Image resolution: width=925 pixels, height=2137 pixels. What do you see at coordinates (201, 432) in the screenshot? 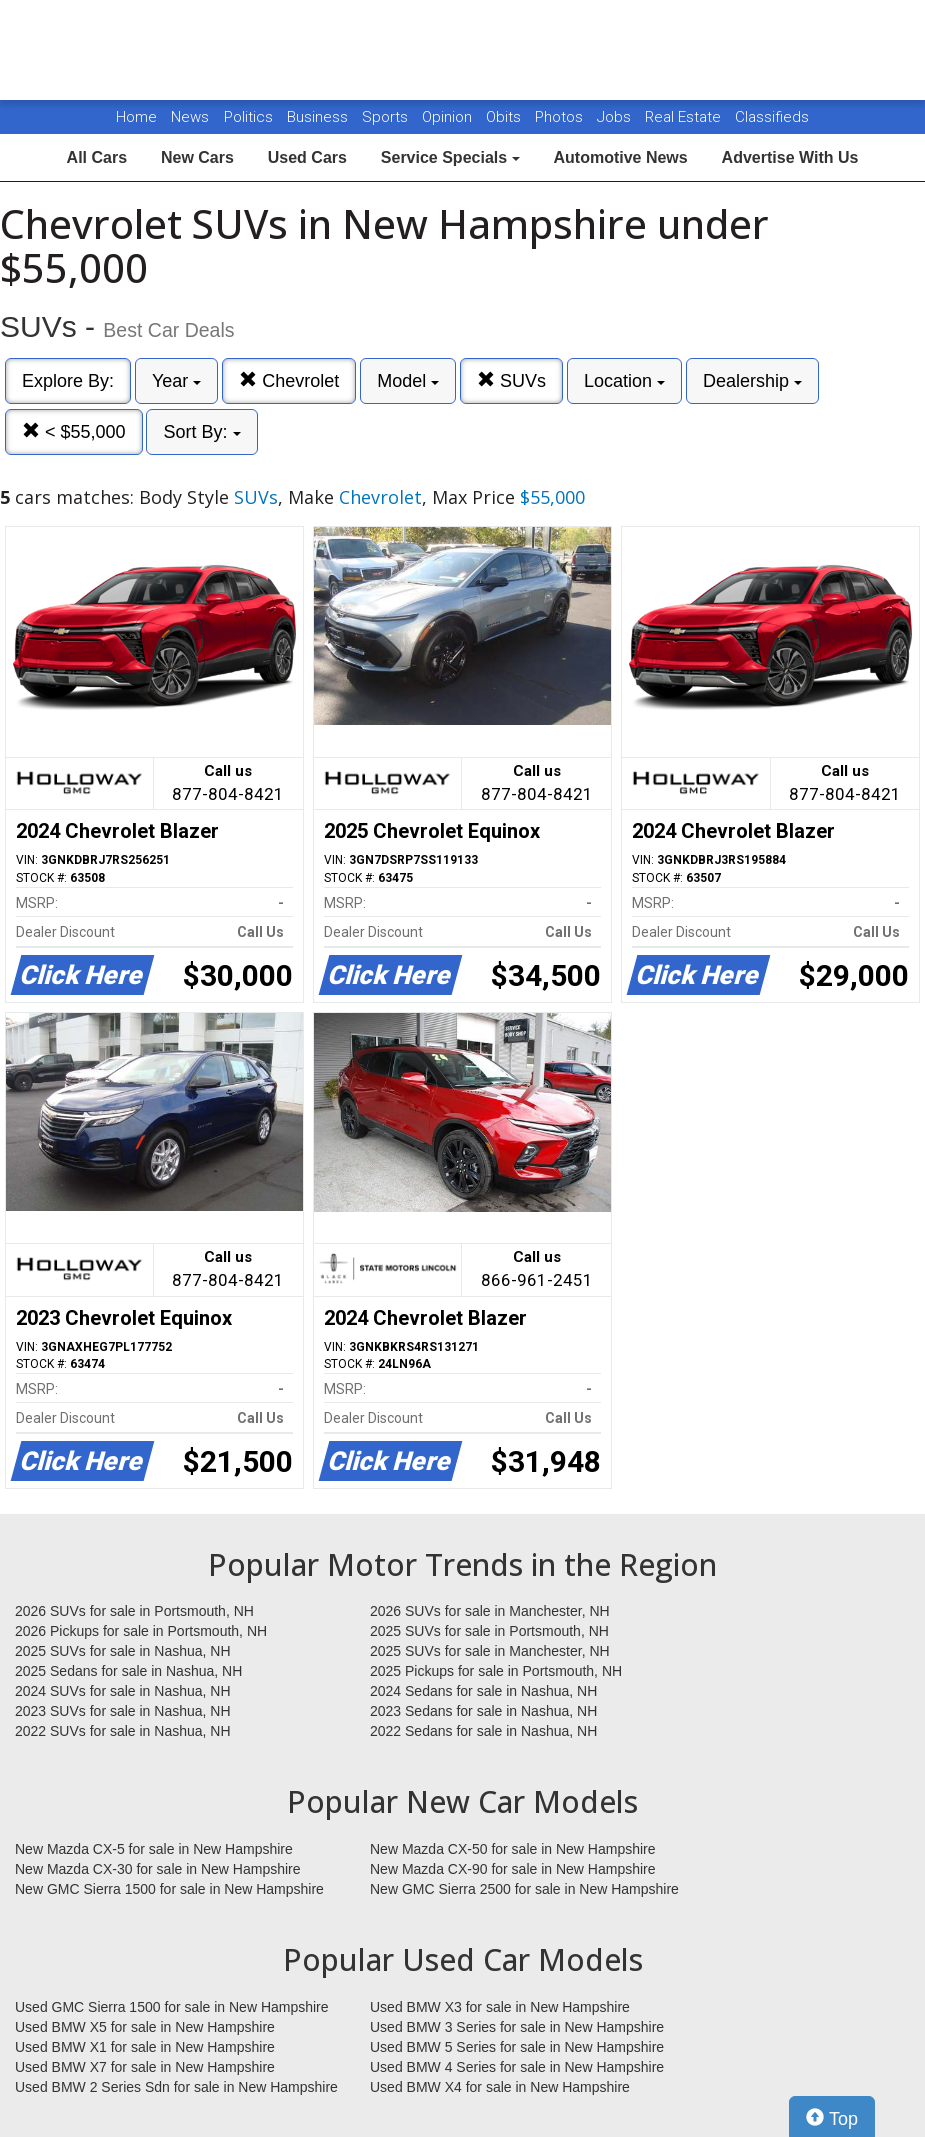
I see `Sort By:` at bounding box center [201, 432].